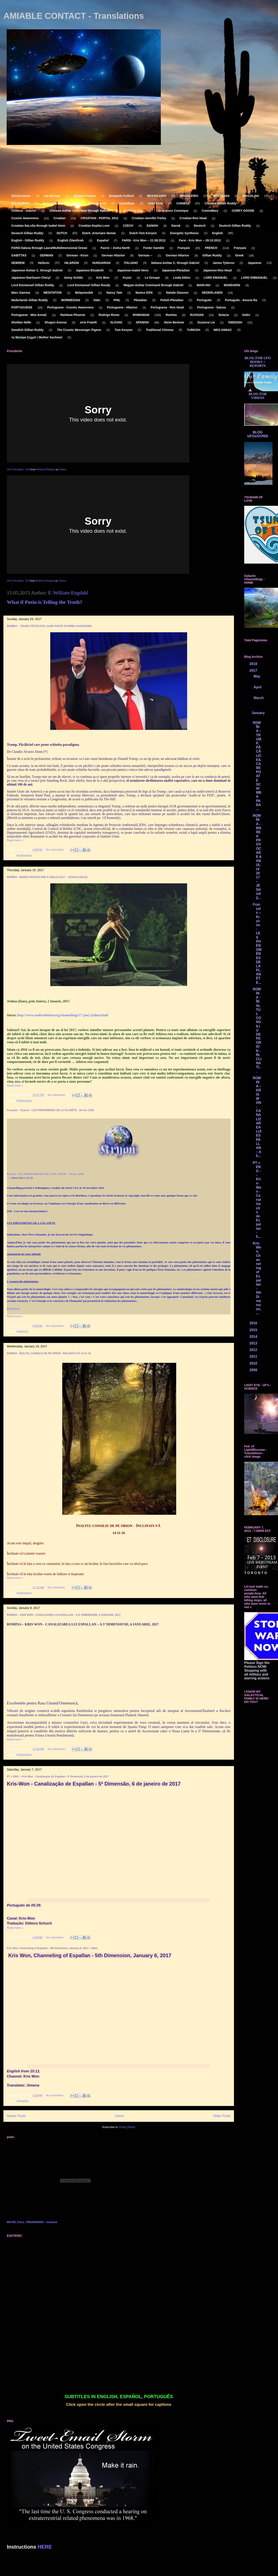 Image resolution: width=278 pixels, height=2576 pixels. I want to click on TURKISH, so click(193, 330).